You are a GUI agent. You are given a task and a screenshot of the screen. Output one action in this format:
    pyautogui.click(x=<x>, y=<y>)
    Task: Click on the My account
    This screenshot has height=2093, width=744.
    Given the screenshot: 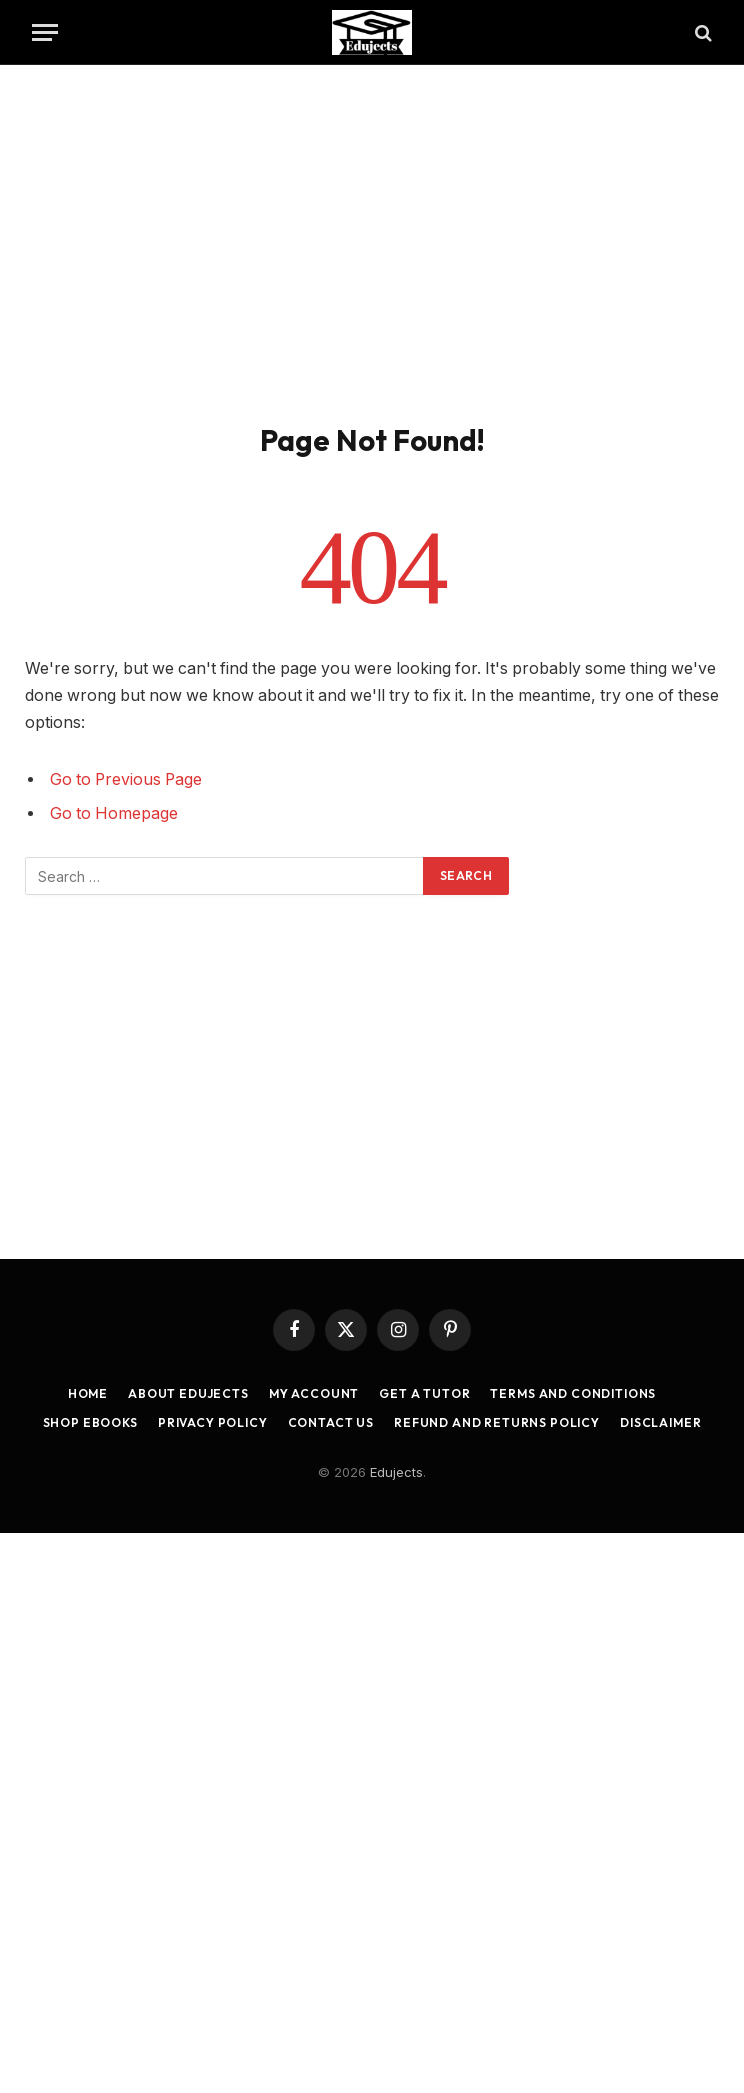 What is the action you would take?
    pyautogui.click(x=314, y=1393)
    